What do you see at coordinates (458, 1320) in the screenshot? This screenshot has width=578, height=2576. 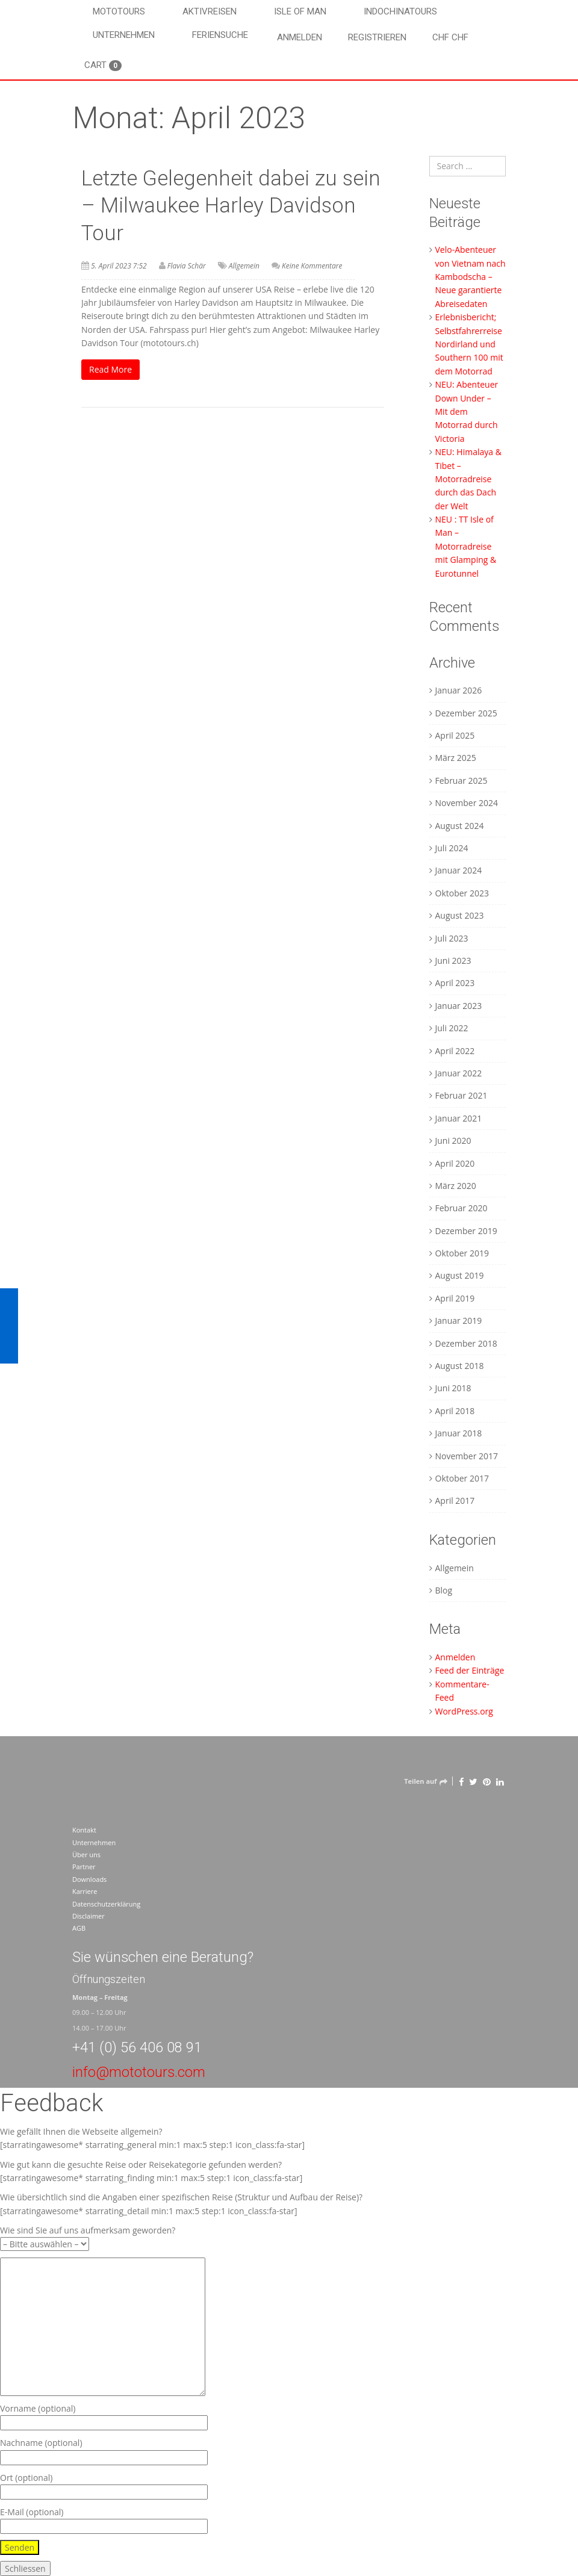 I see `Januar 2019` at bounding box center [458, 1320].